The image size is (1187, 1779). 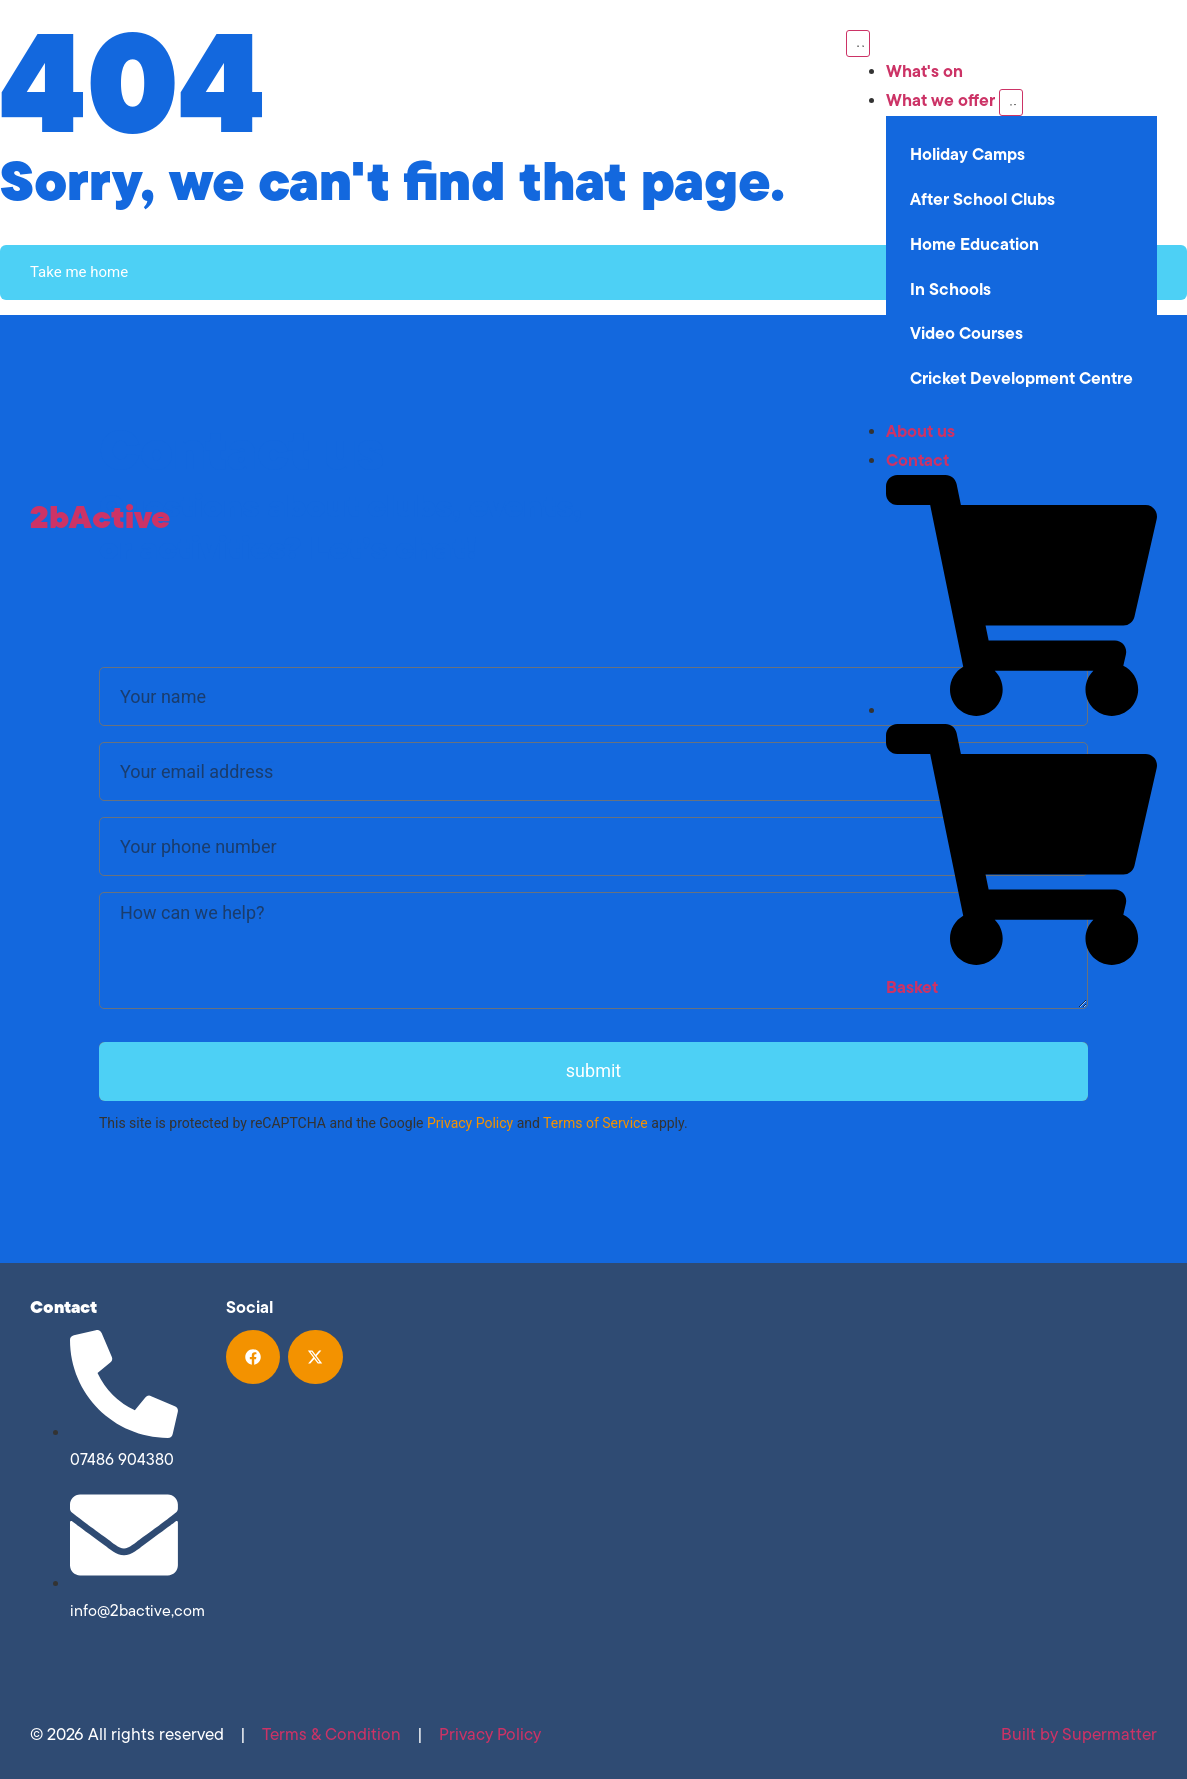 I want to click on Cricket Development Centre, so click(x=1021, y=378).